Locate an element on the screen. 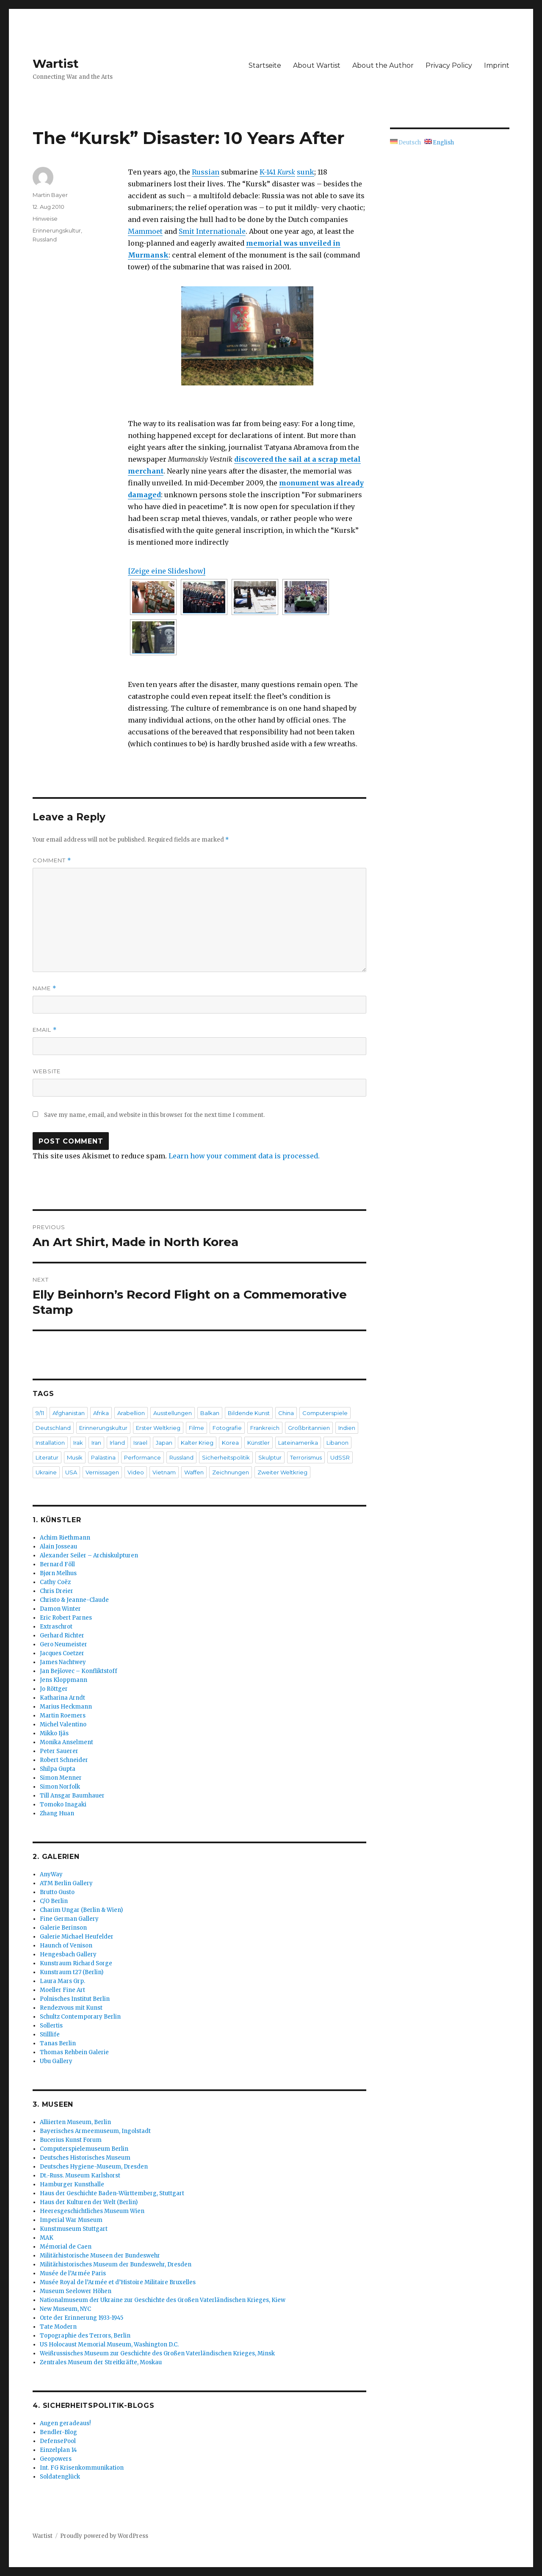 The width and height of the screenshot is (542, 2576). Stilllife is located at coordinates (50, 2034).